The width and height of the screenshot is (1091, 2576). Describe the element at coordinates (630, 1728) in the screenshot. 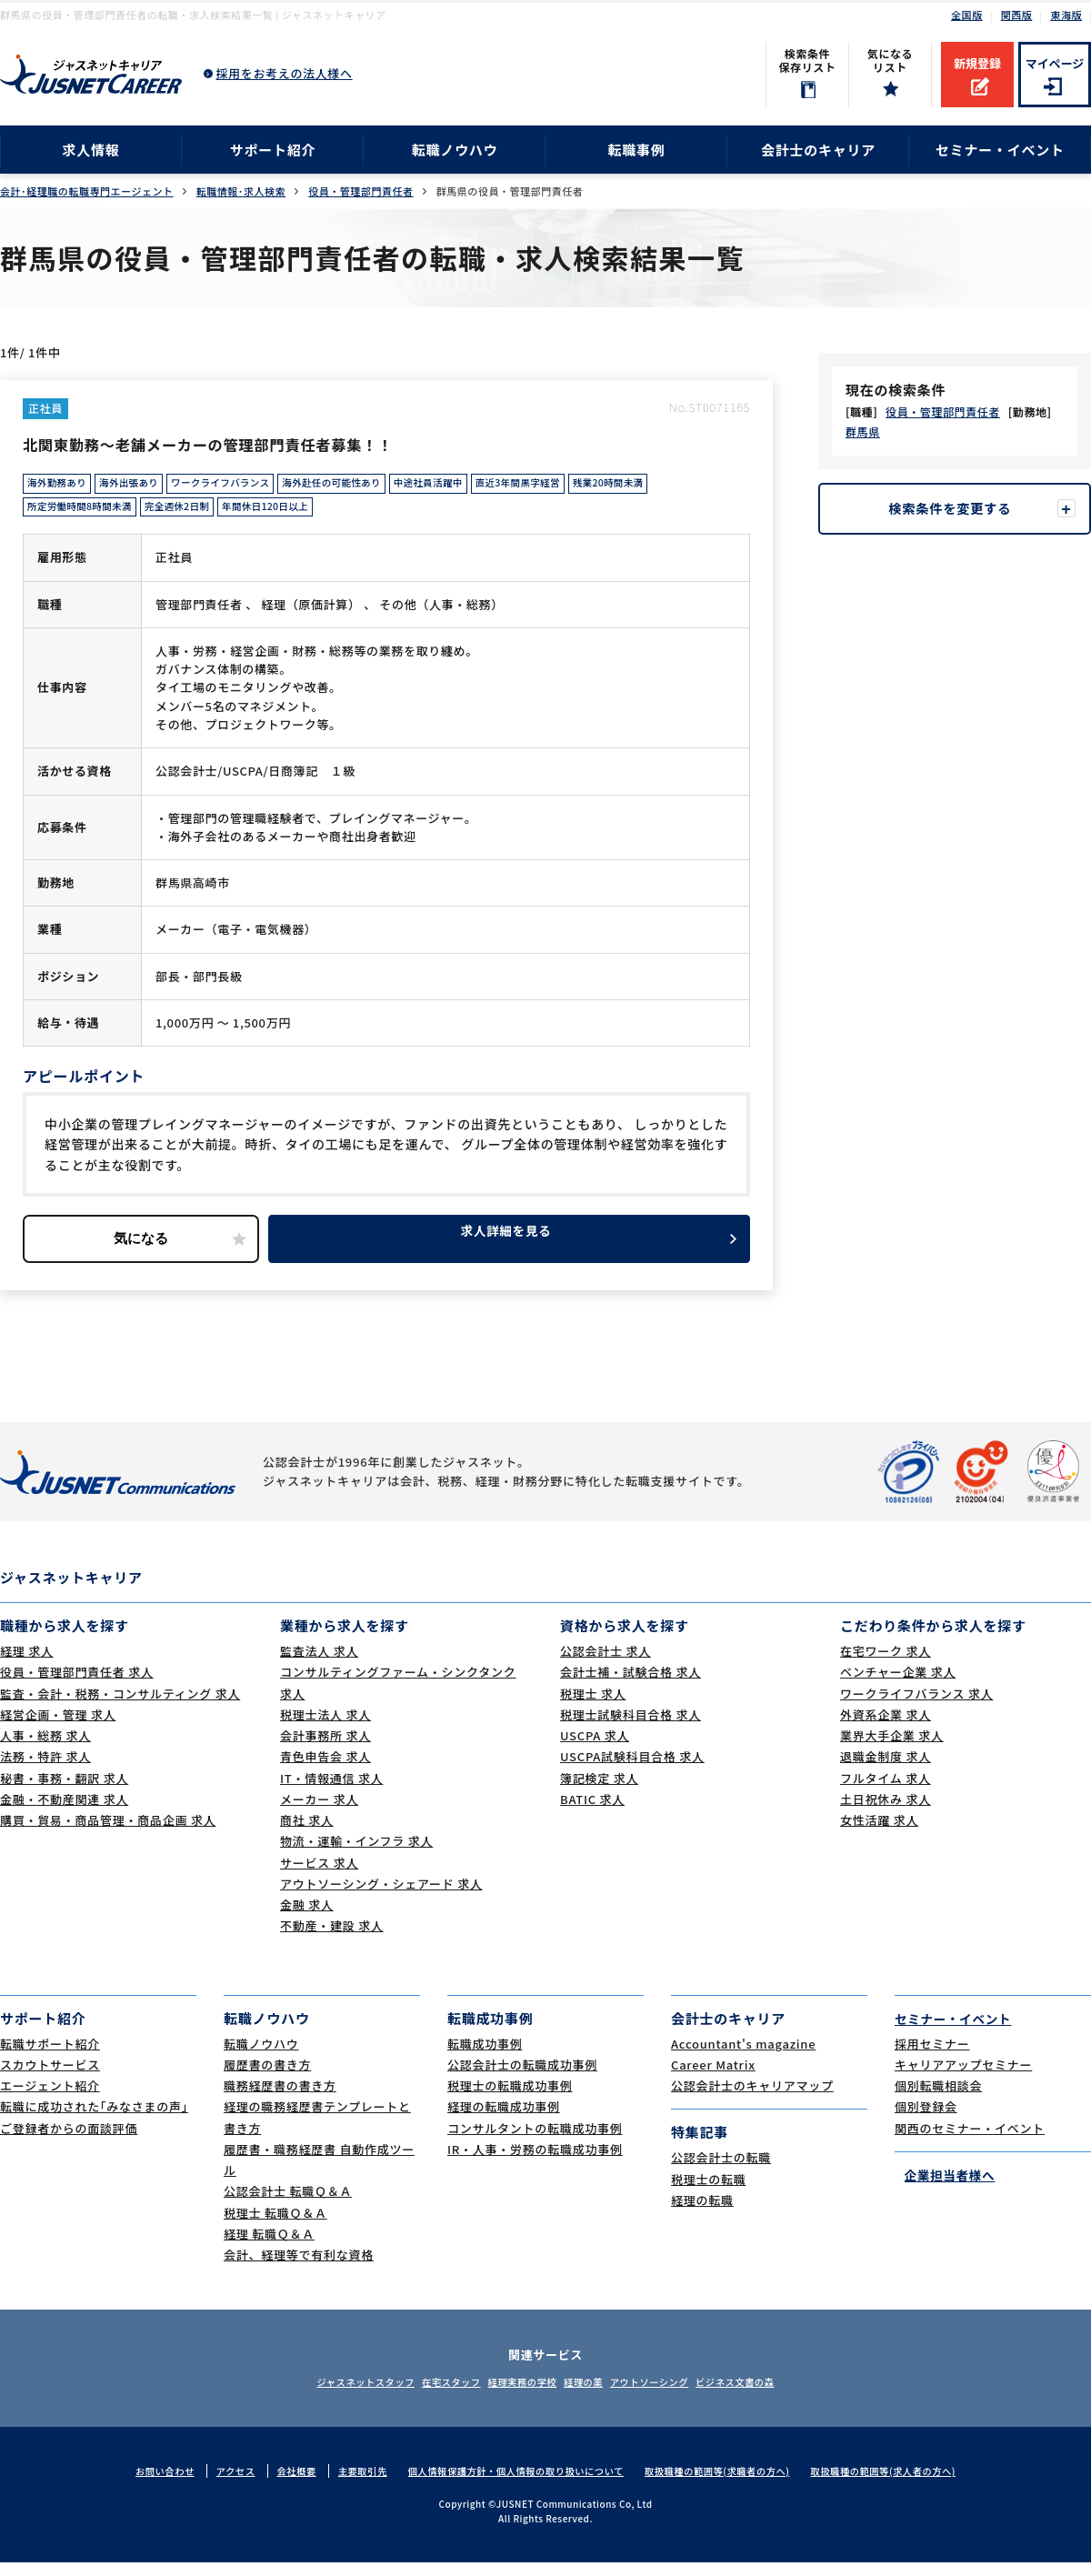

I see `税理士試験科目合格 求人` at that location.